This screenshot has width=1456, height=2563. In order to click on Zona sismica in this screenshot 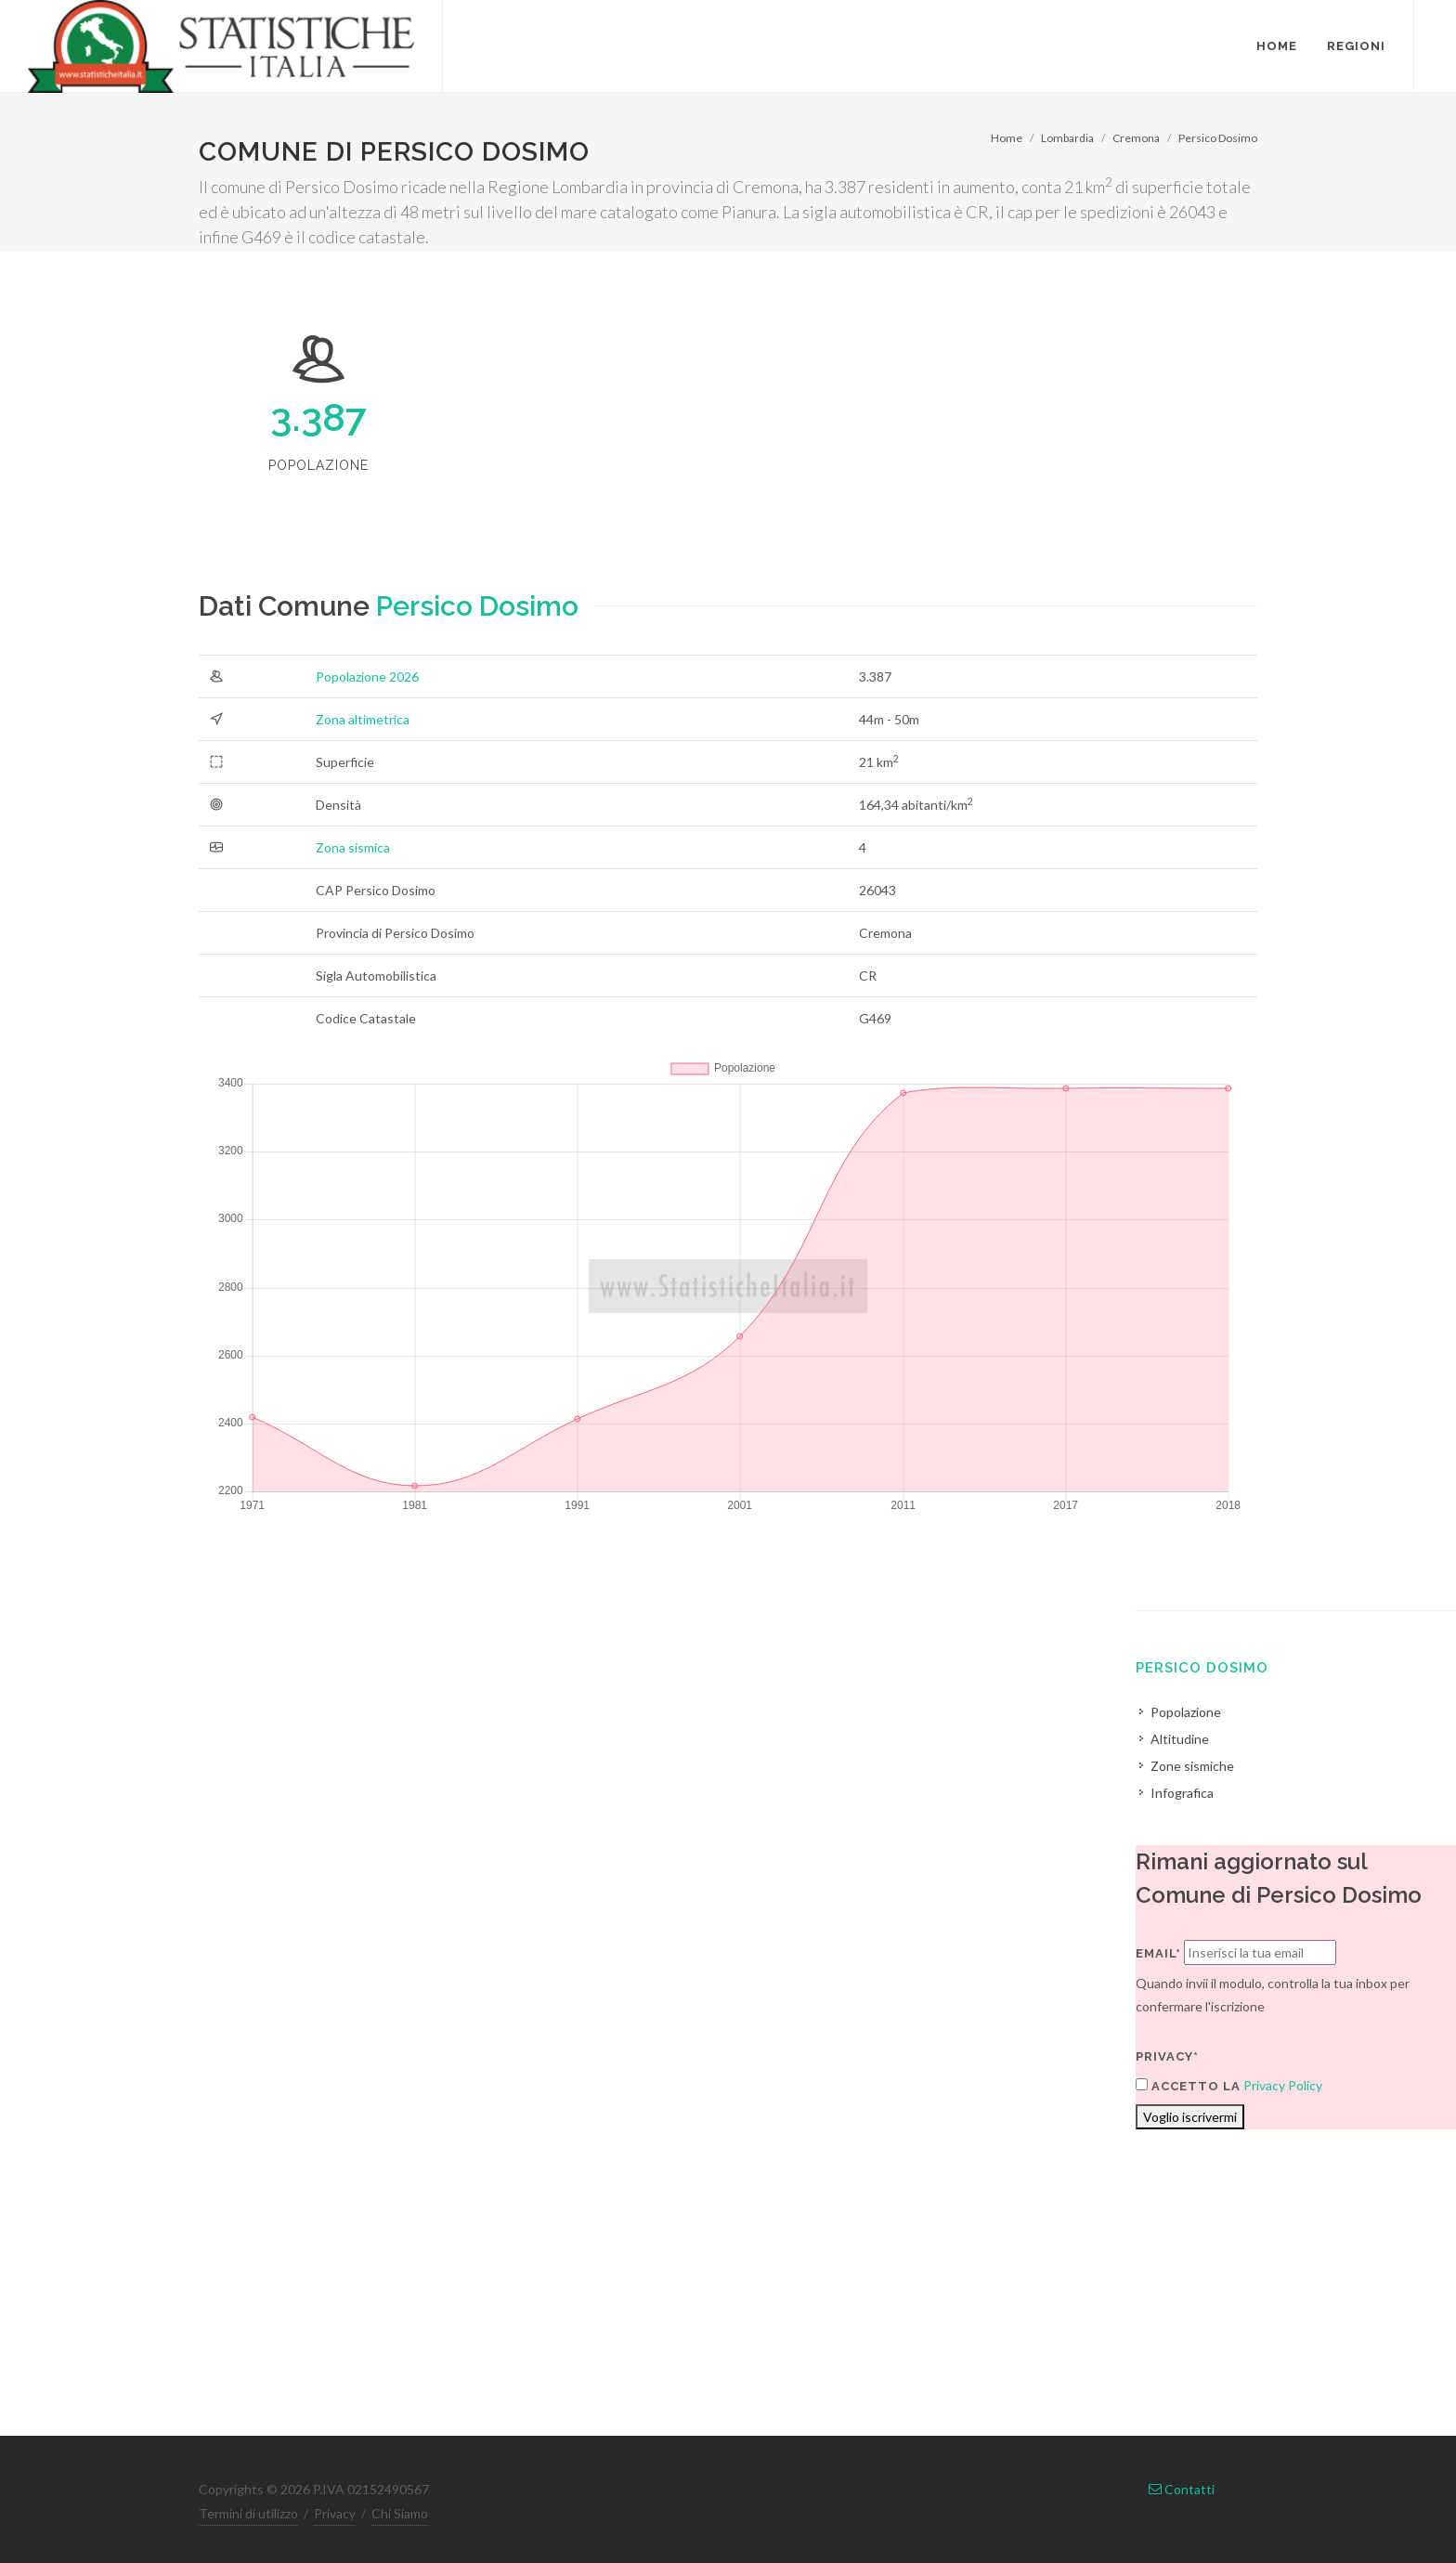, I will do `click(353, 847)`.